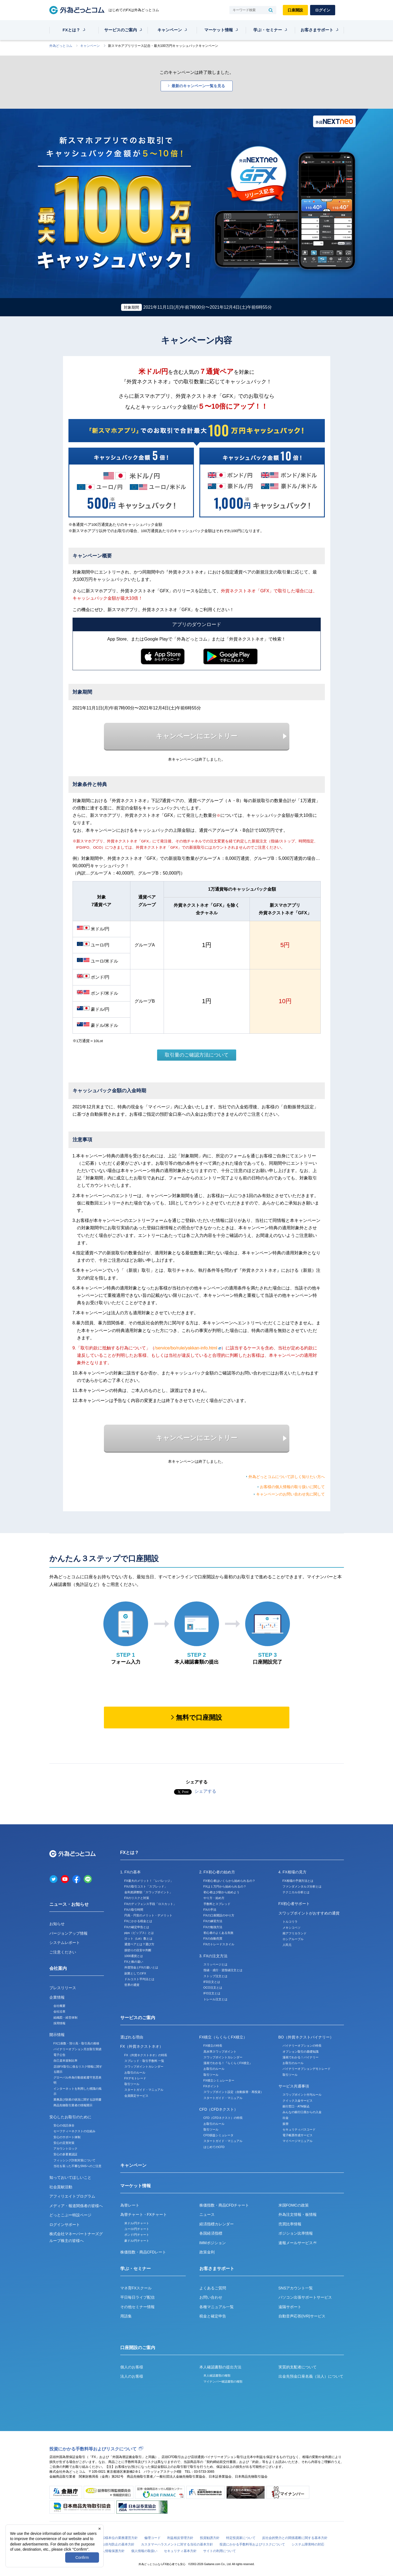 The width and height of the screenshot is (393, 2576). Describe the element at coordinates (137, 2347) in the screenshot. I see `口座開設のご案内` at that location.